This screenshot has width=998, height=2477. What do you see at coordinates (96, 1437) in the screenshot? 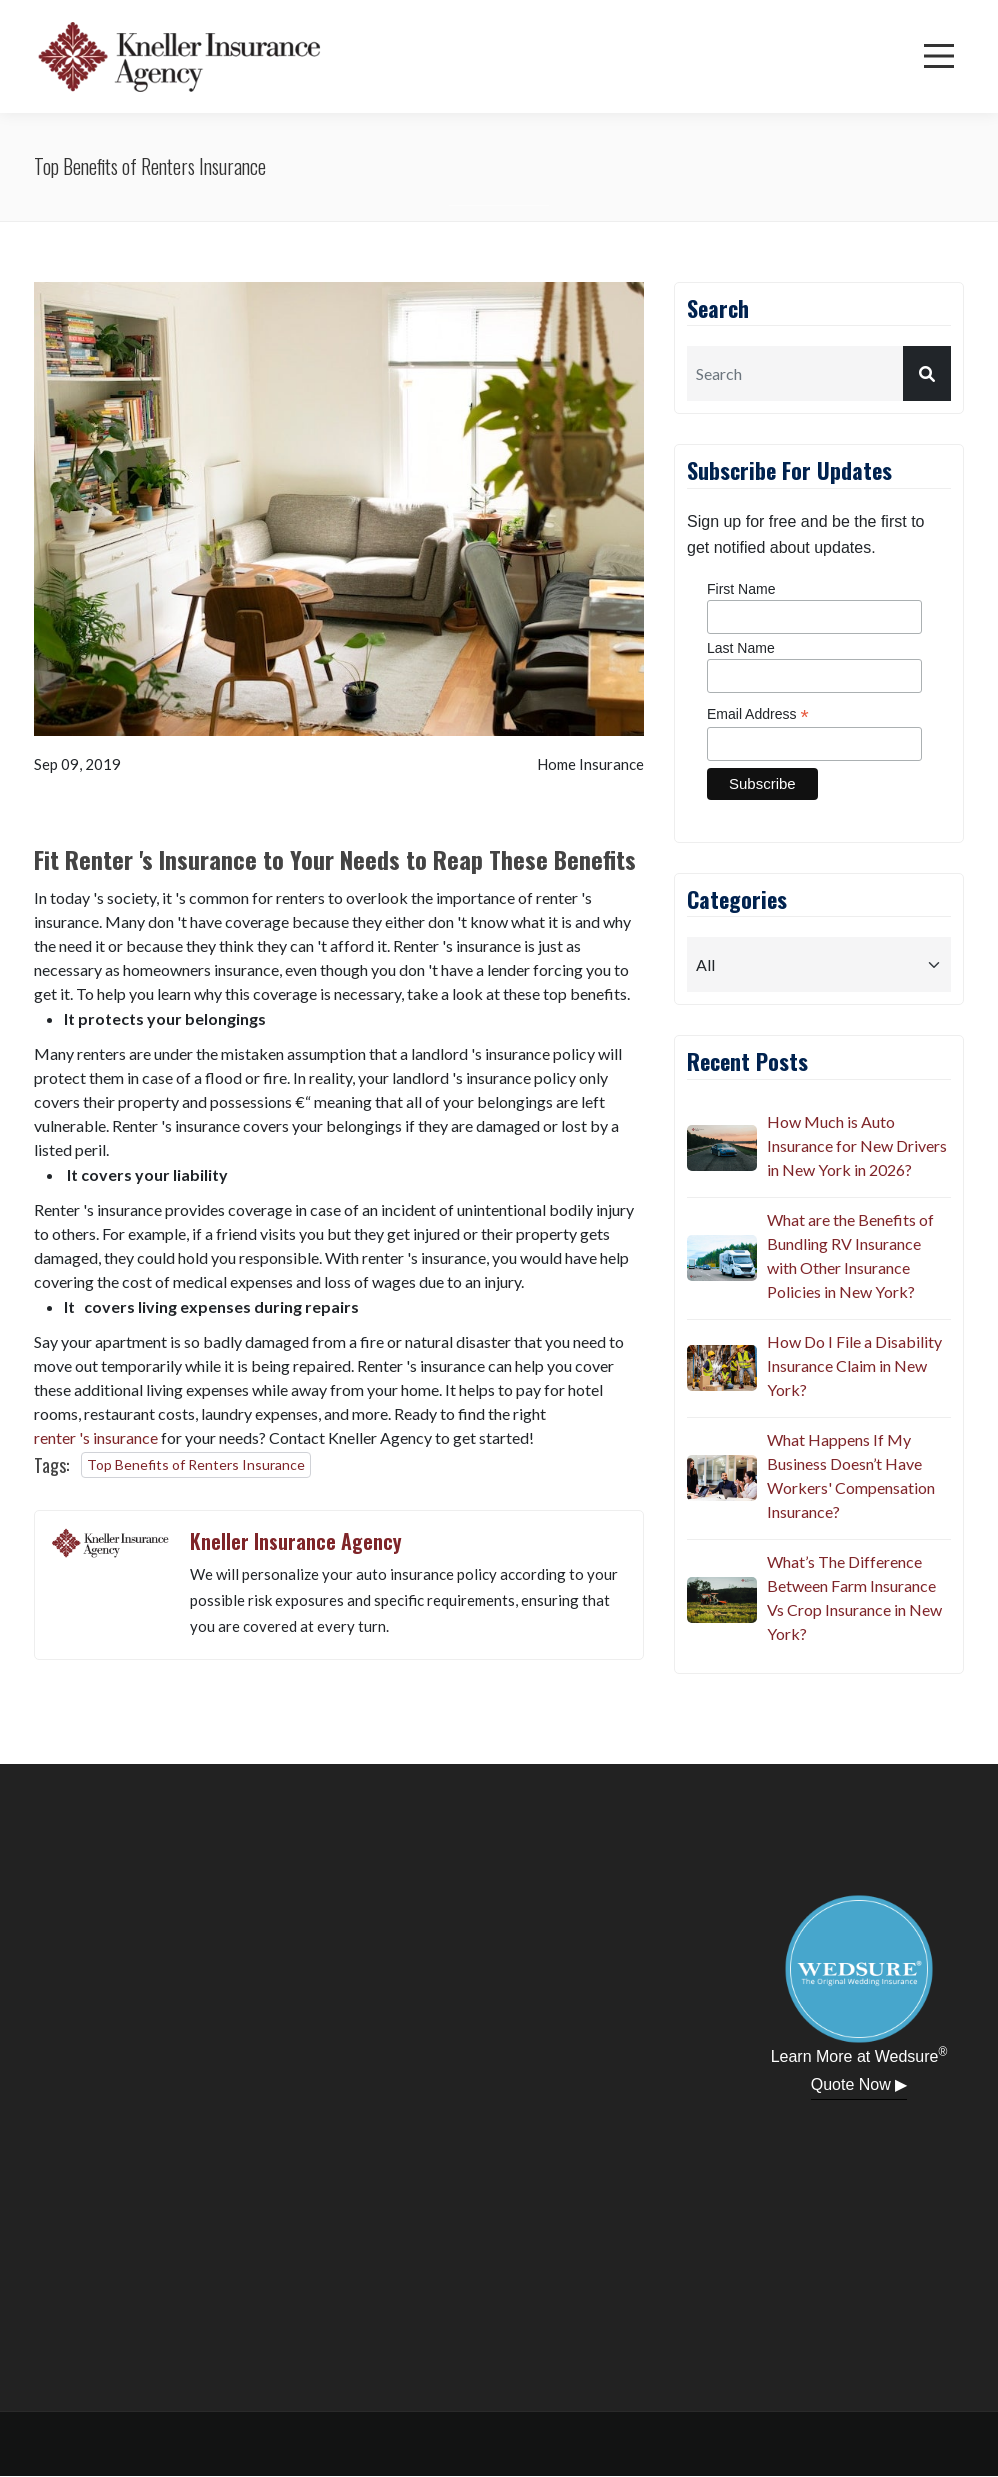
I see `renter 's insurance` at bounding box center [96, 1437].